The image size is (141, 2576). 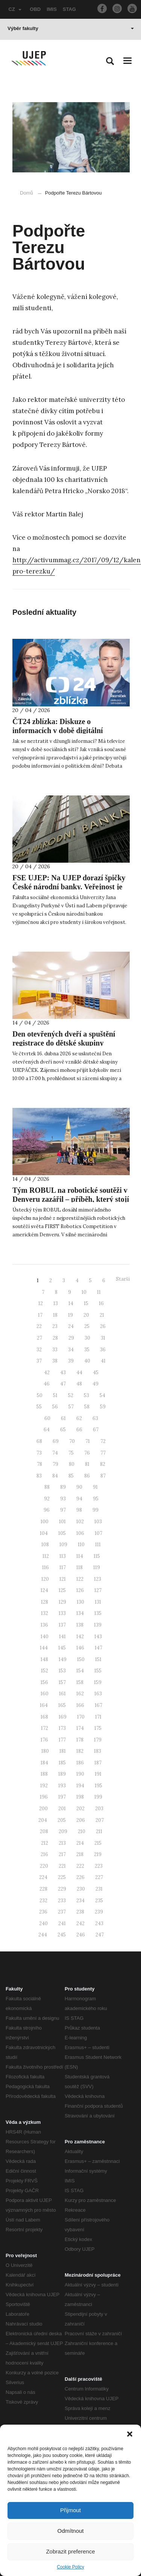 What do you see at coordinates (47, 1372) in the screenshot?
I see `42` at bounding box center [47, 1372].